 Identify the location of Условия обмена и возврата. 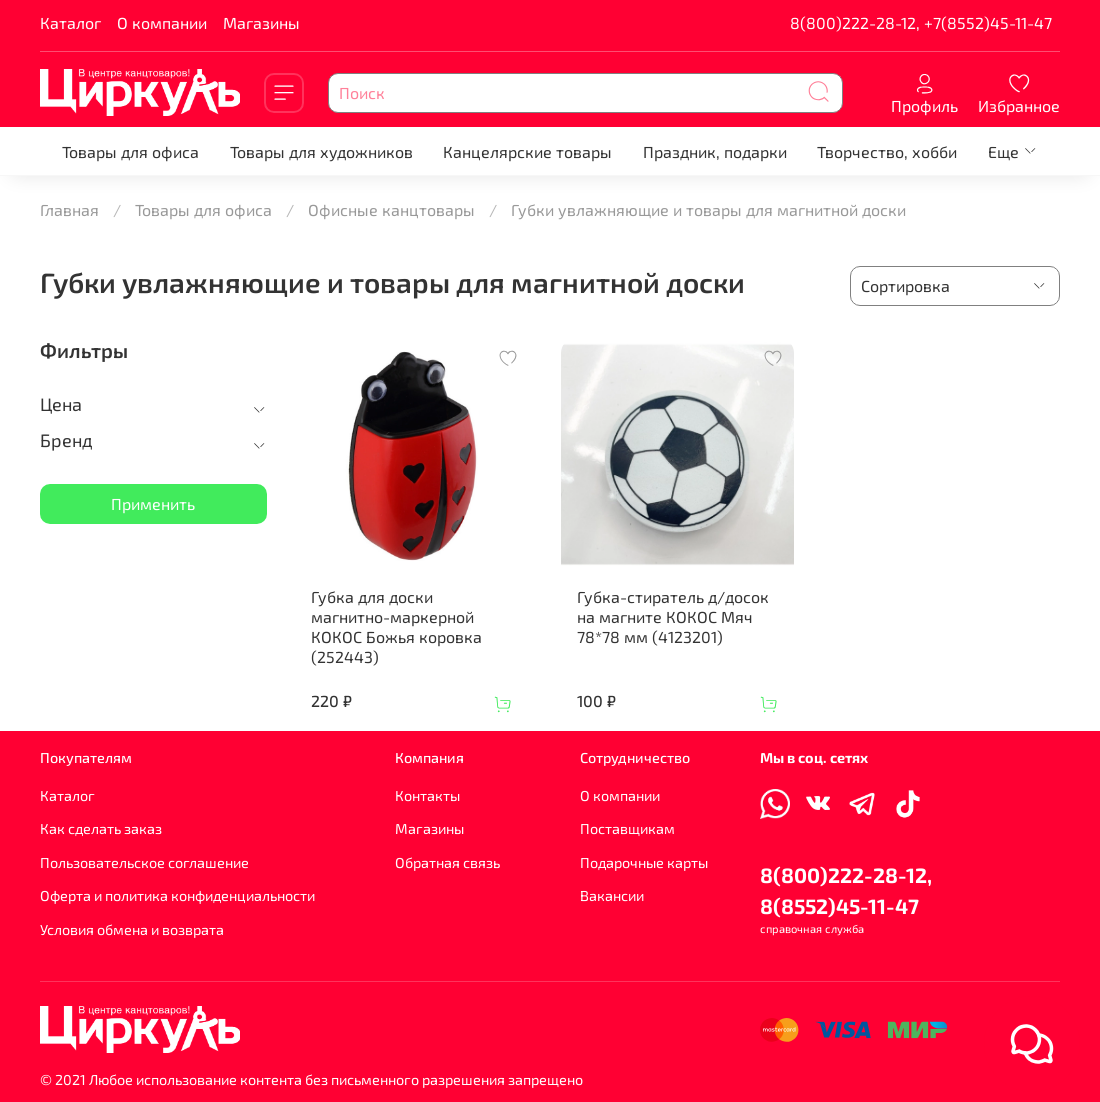
(132, 929).